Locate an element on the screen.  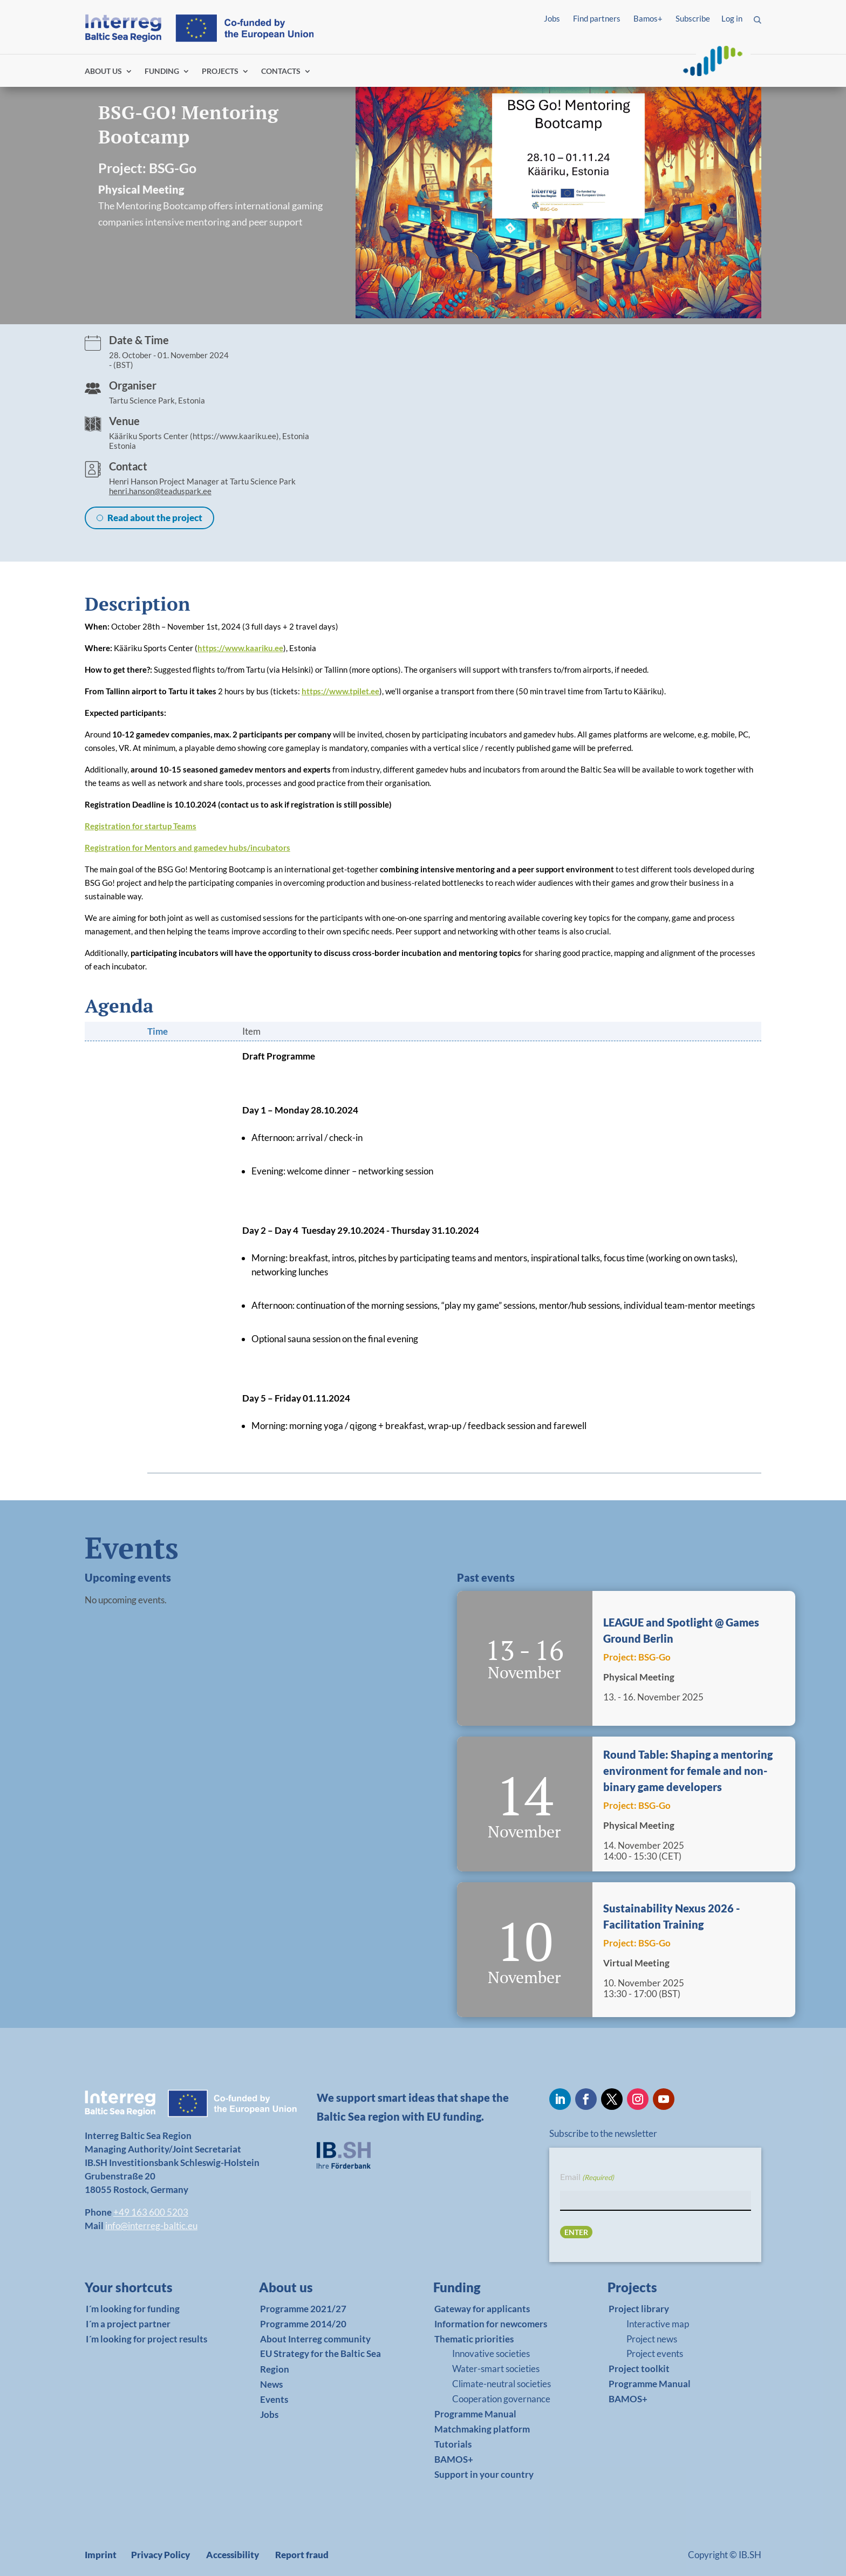
ABOUT US is located at coordinates (103, 71).